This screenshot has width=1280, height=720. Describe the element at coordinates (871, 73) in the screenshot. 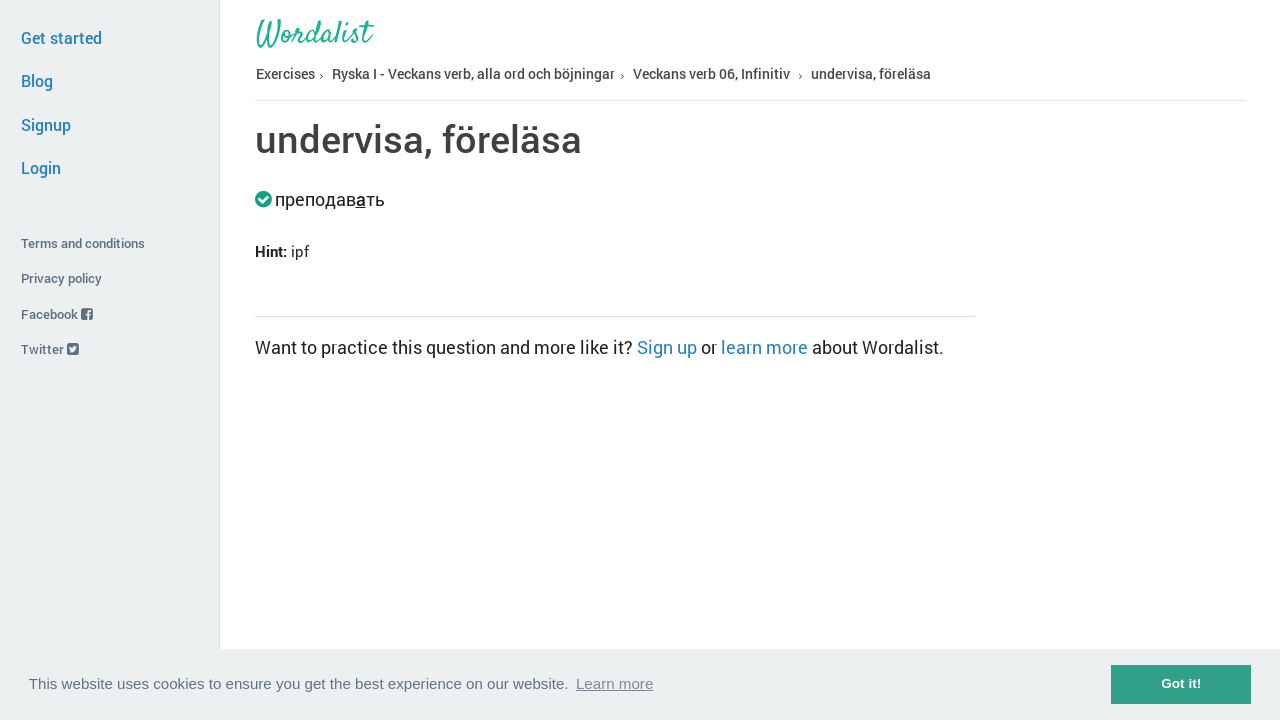

I see `undervisa, föreläsa` at that location.